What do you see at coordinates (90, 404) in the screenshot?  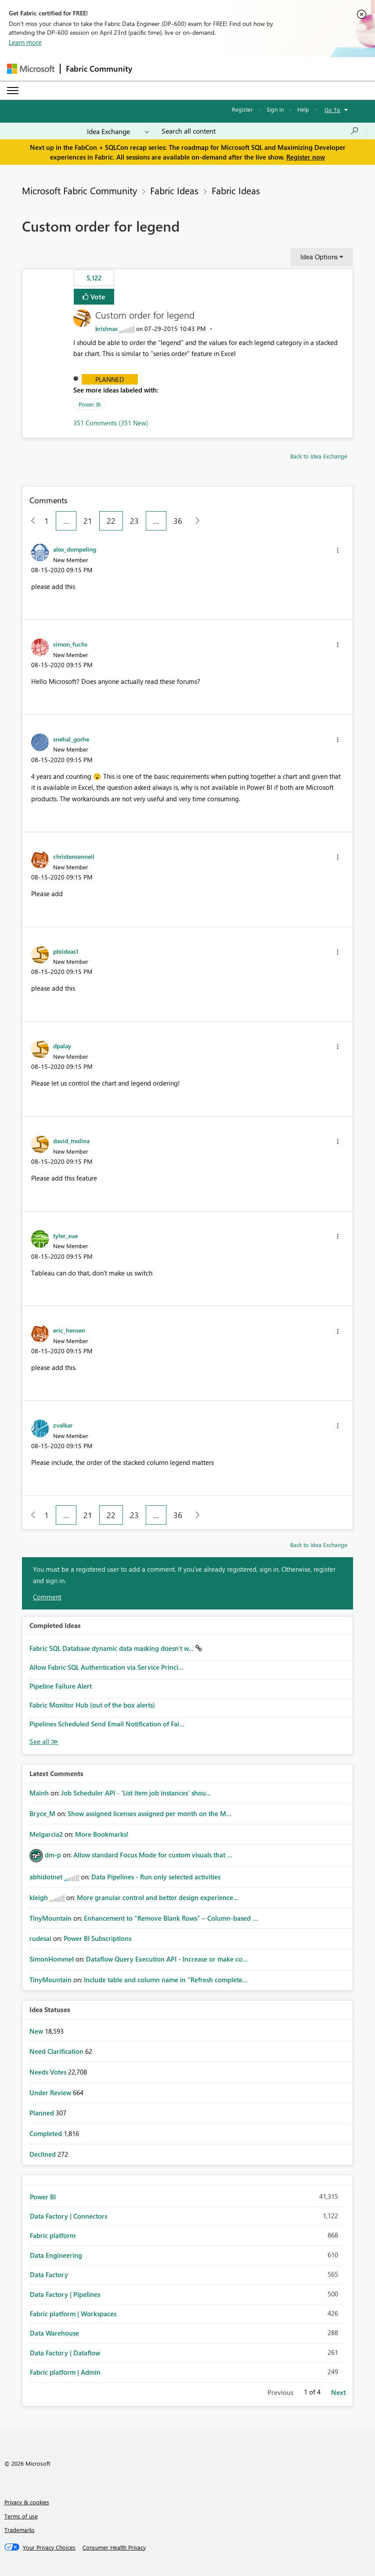 I see `Power BI` at bounding box center [90, 404].